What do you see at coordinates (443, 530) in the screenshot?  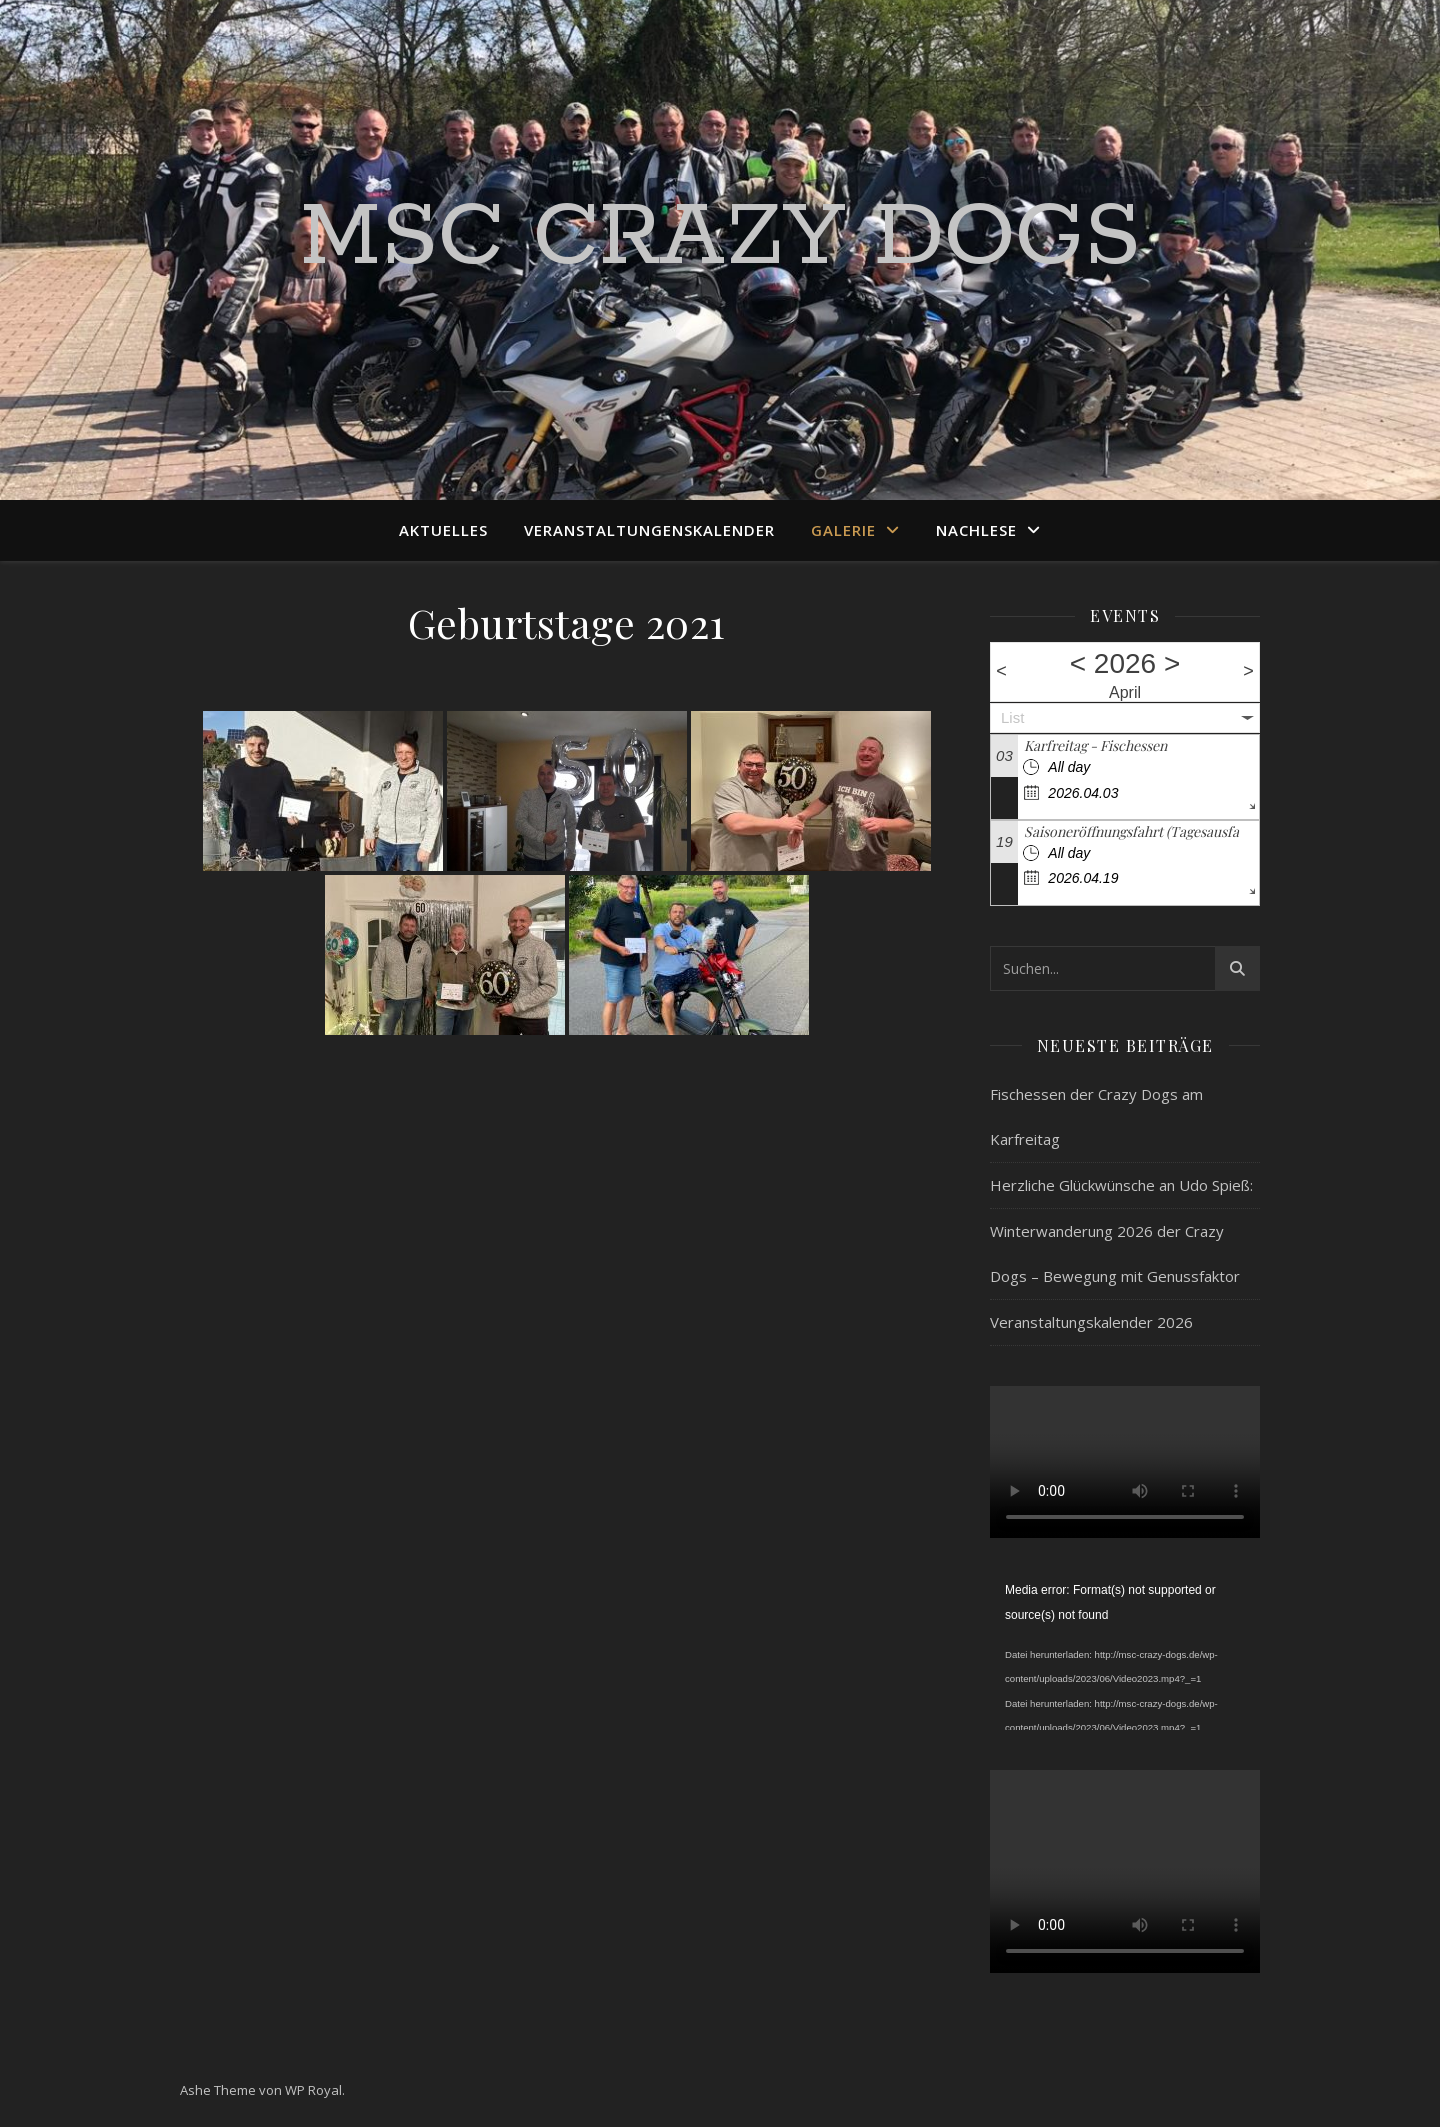 I see `Aktuelles` at bounding box center [443, 530].